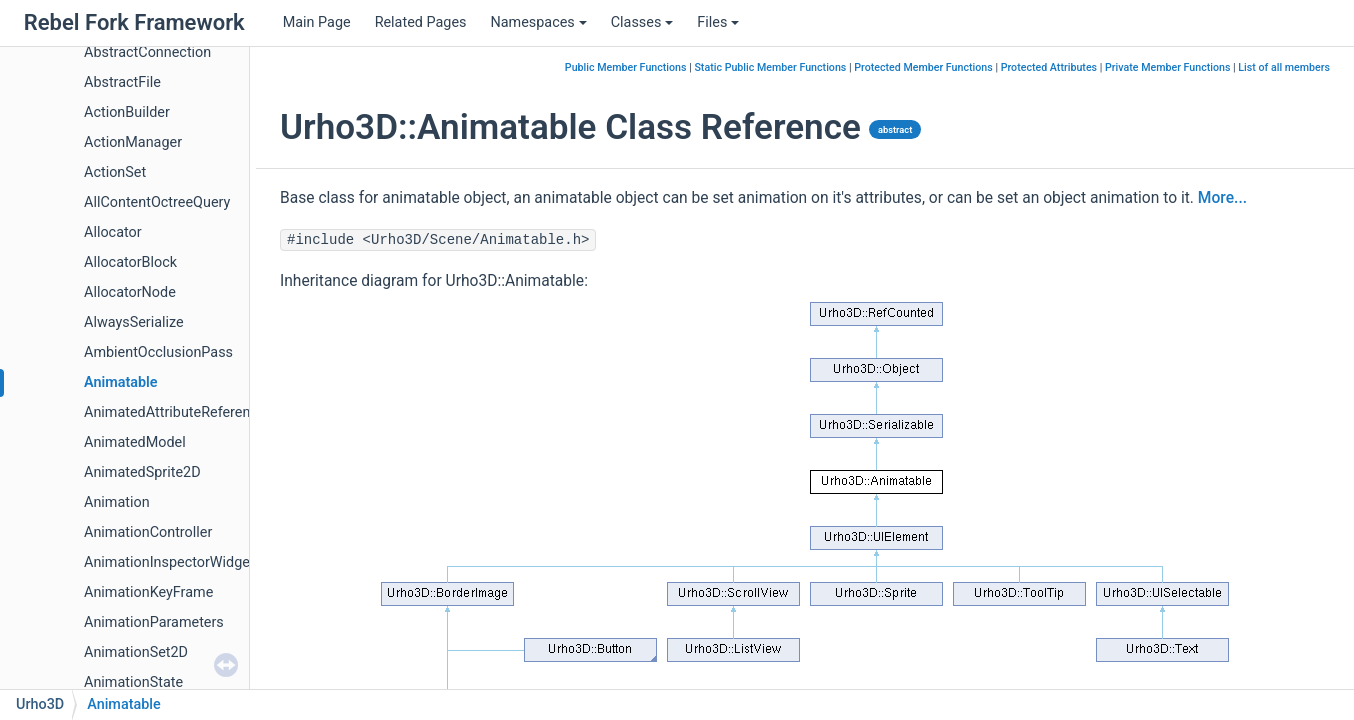 This screenshot has height=720, width=1354. What do you see at coordinates (157, 202) in the screenshot?
I see `AllContentOctreeQuery` at bounding box center [157, 202].